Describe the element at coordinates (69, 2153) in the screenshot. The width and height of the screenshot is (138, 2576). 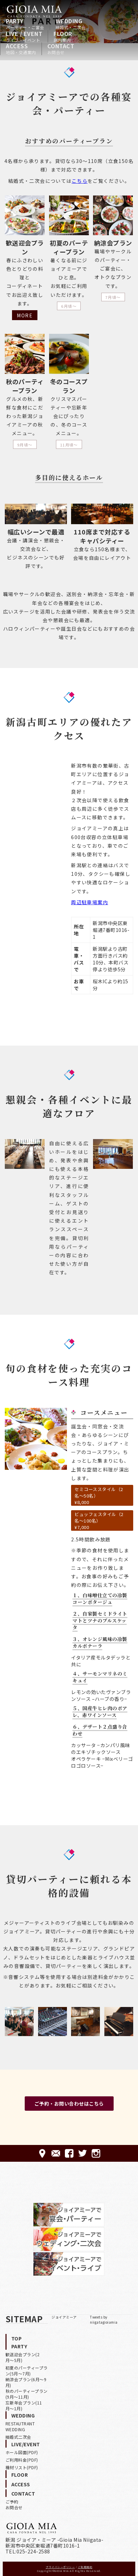
I see `FACEBOOK` at that location.